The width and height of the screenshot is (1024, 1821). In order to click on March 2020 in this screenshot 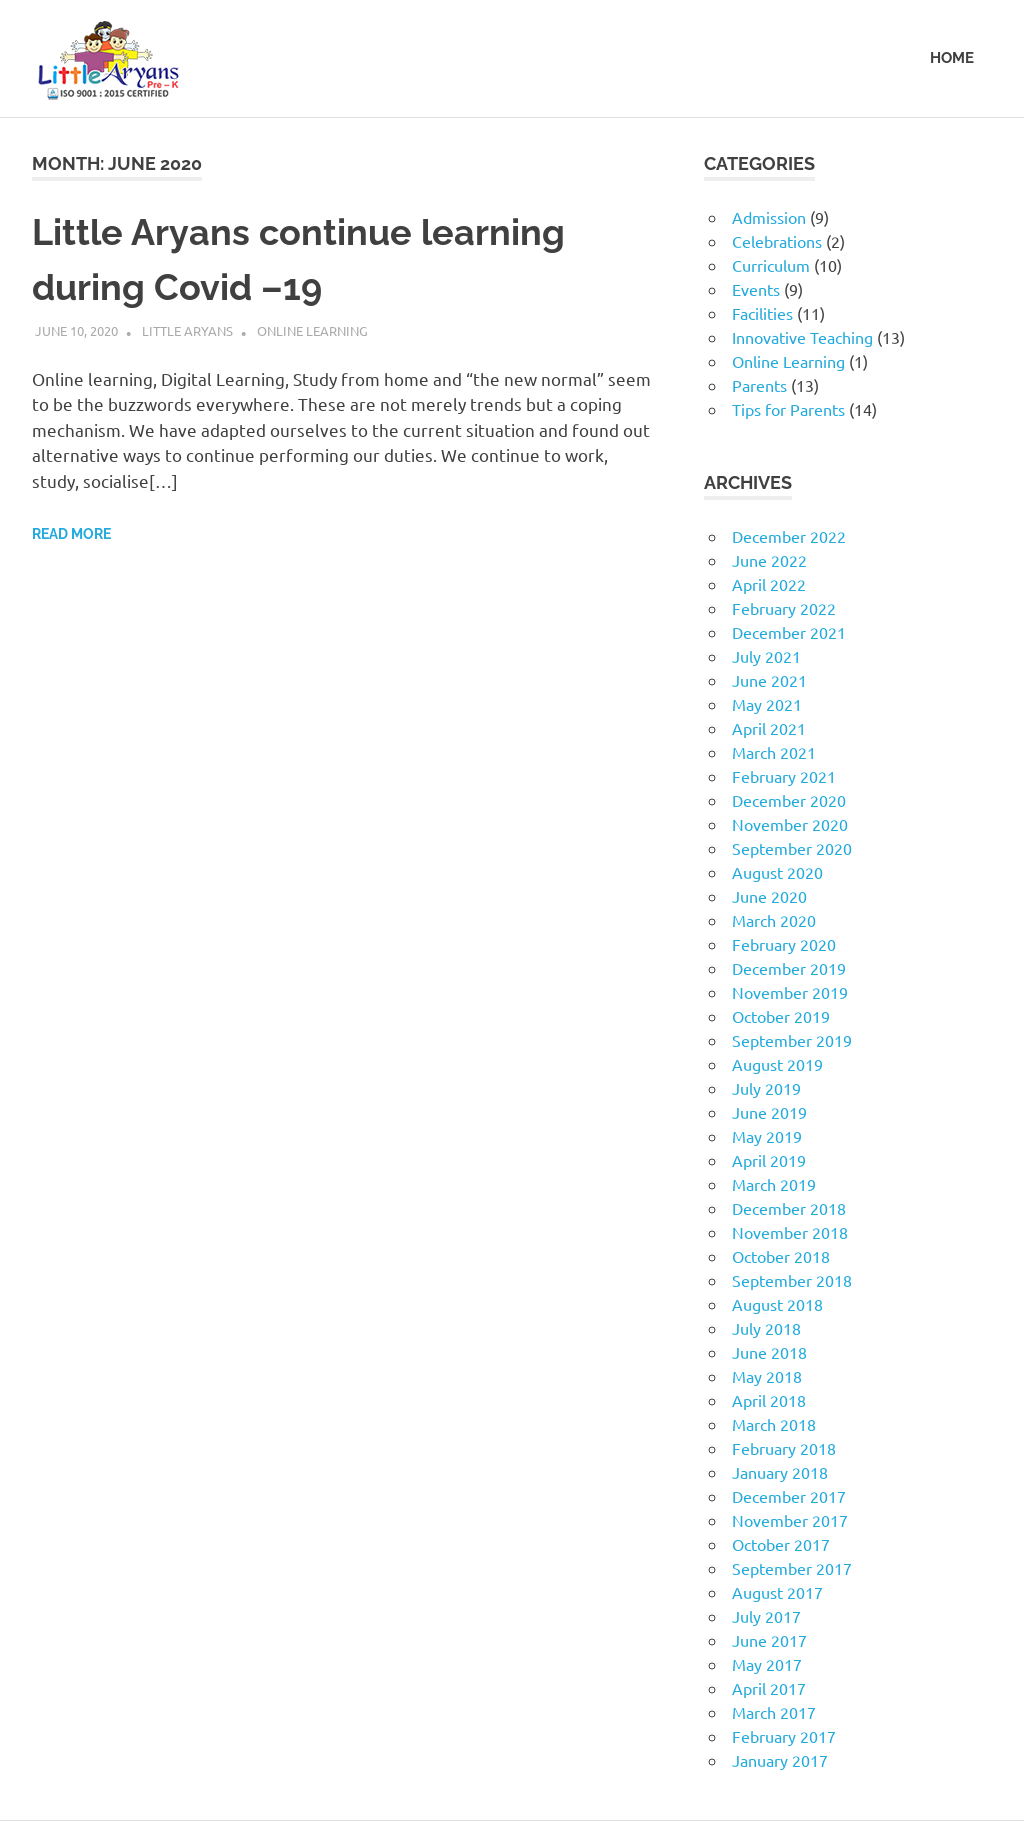, I will do `click(774, 920)`.